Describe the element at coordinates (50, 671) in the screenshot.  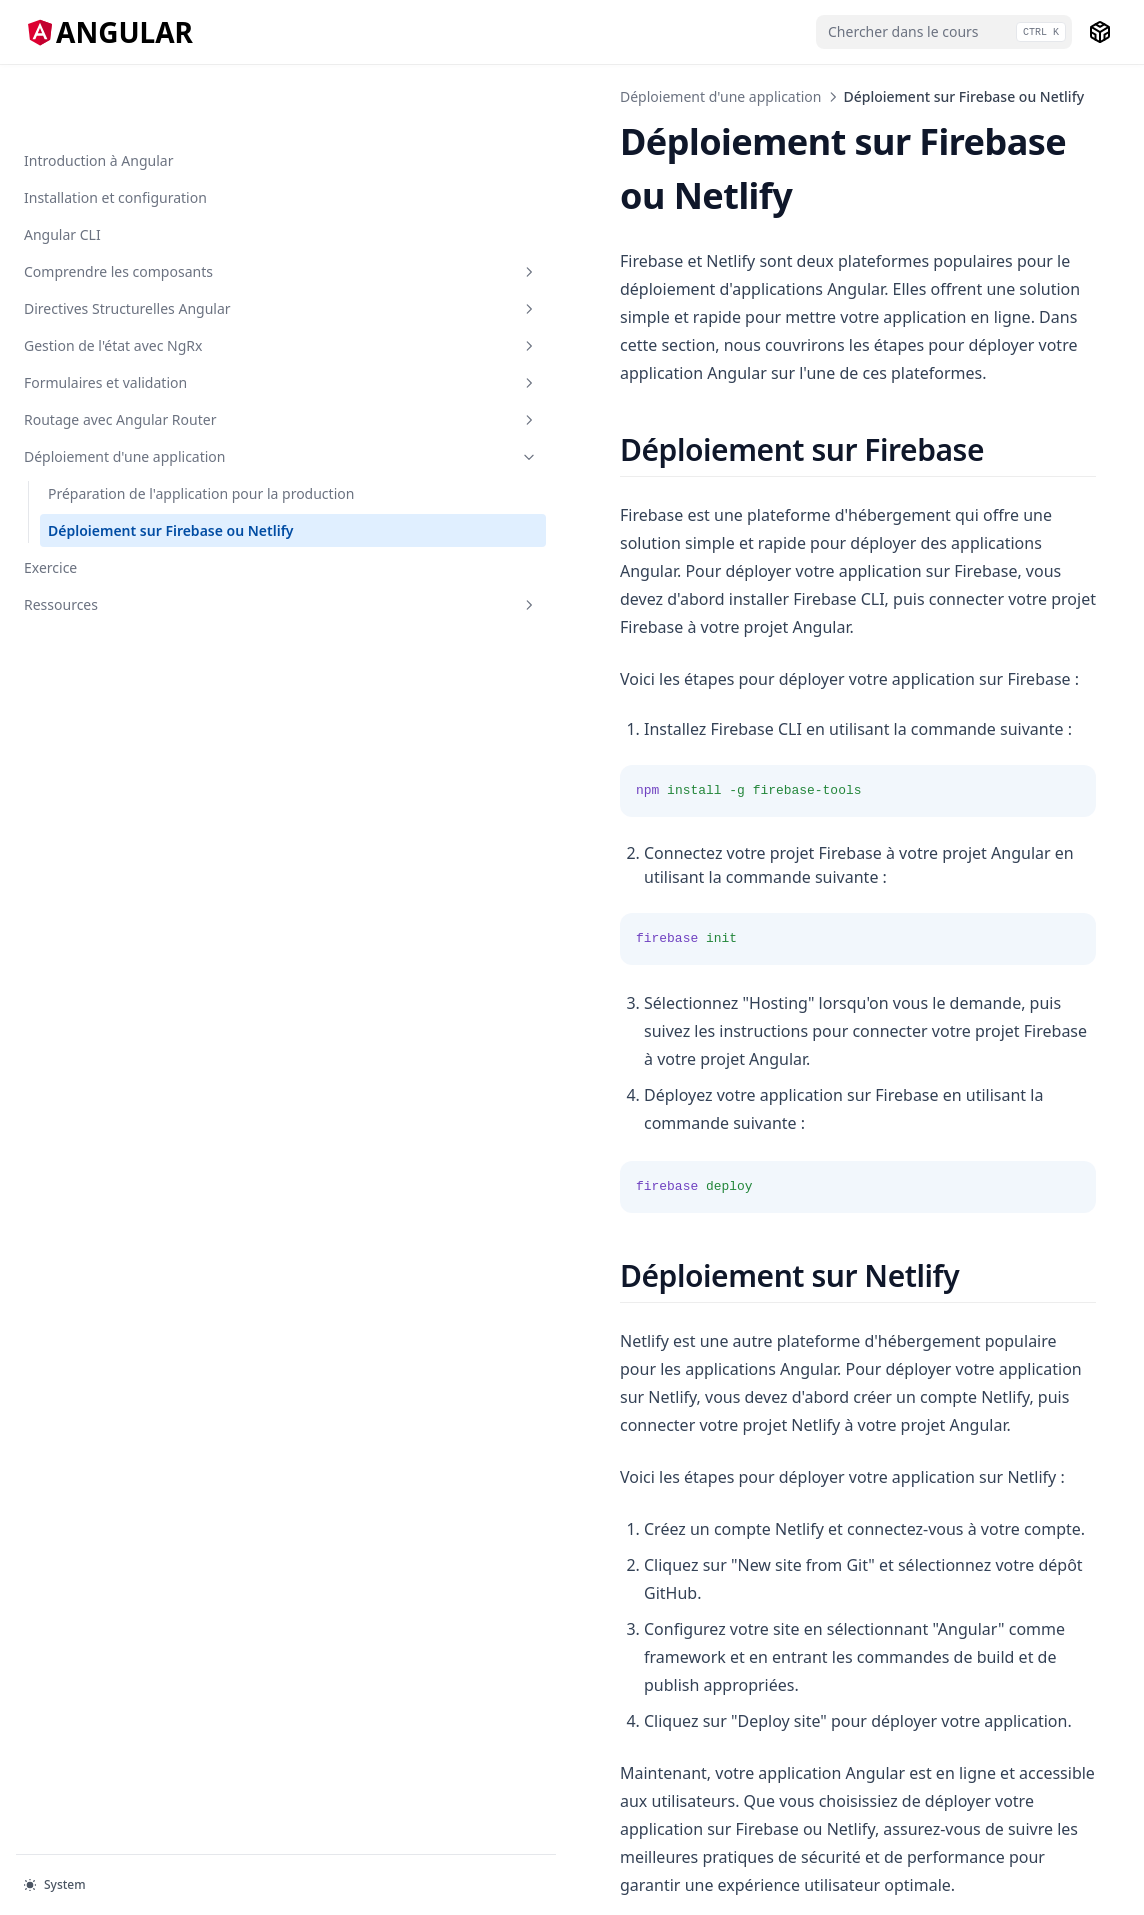
I see `Exercice` at that location.